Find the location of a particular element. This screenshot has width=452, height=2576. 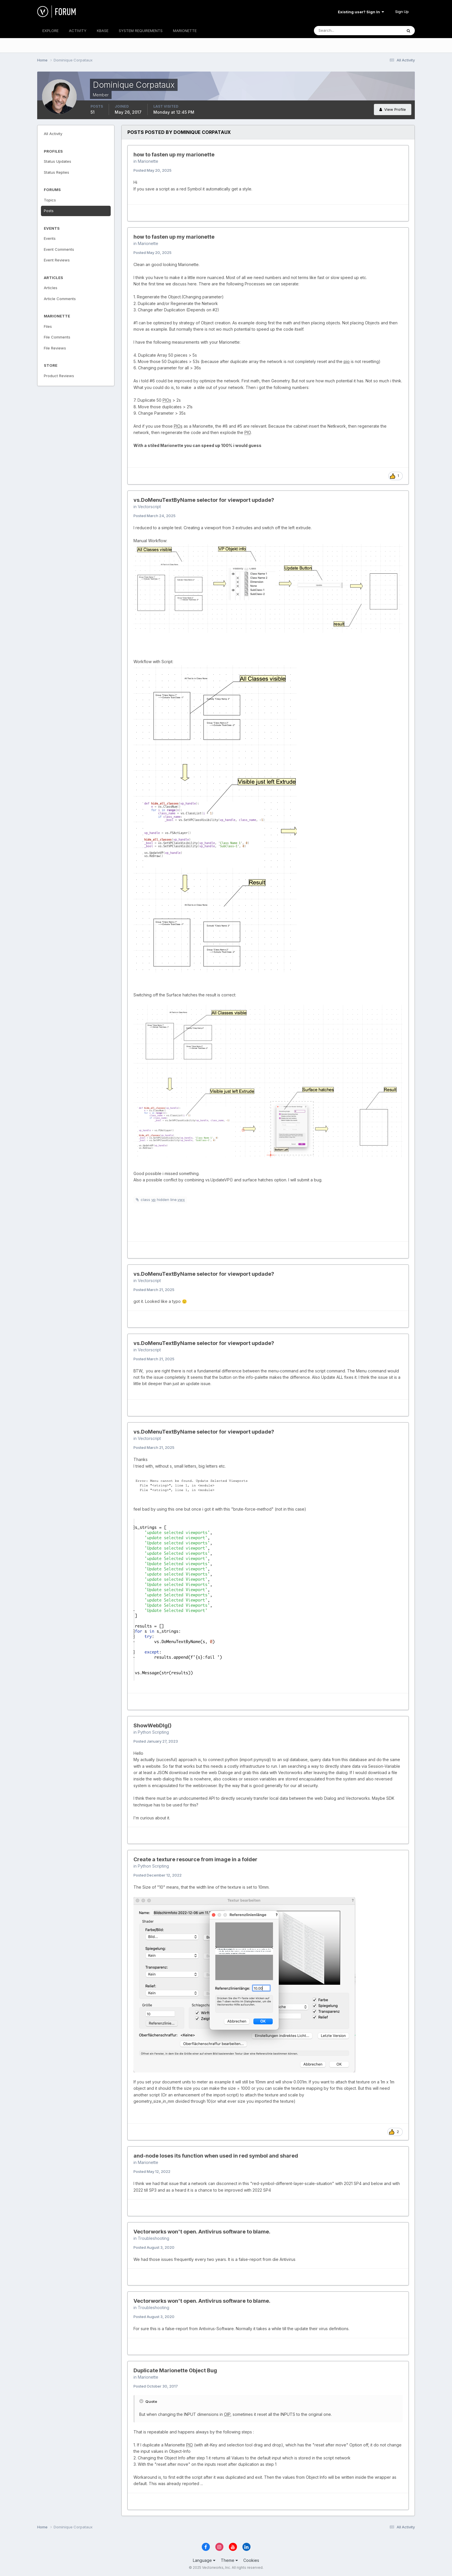

Vectorscript is located at coordinates (149, 506).